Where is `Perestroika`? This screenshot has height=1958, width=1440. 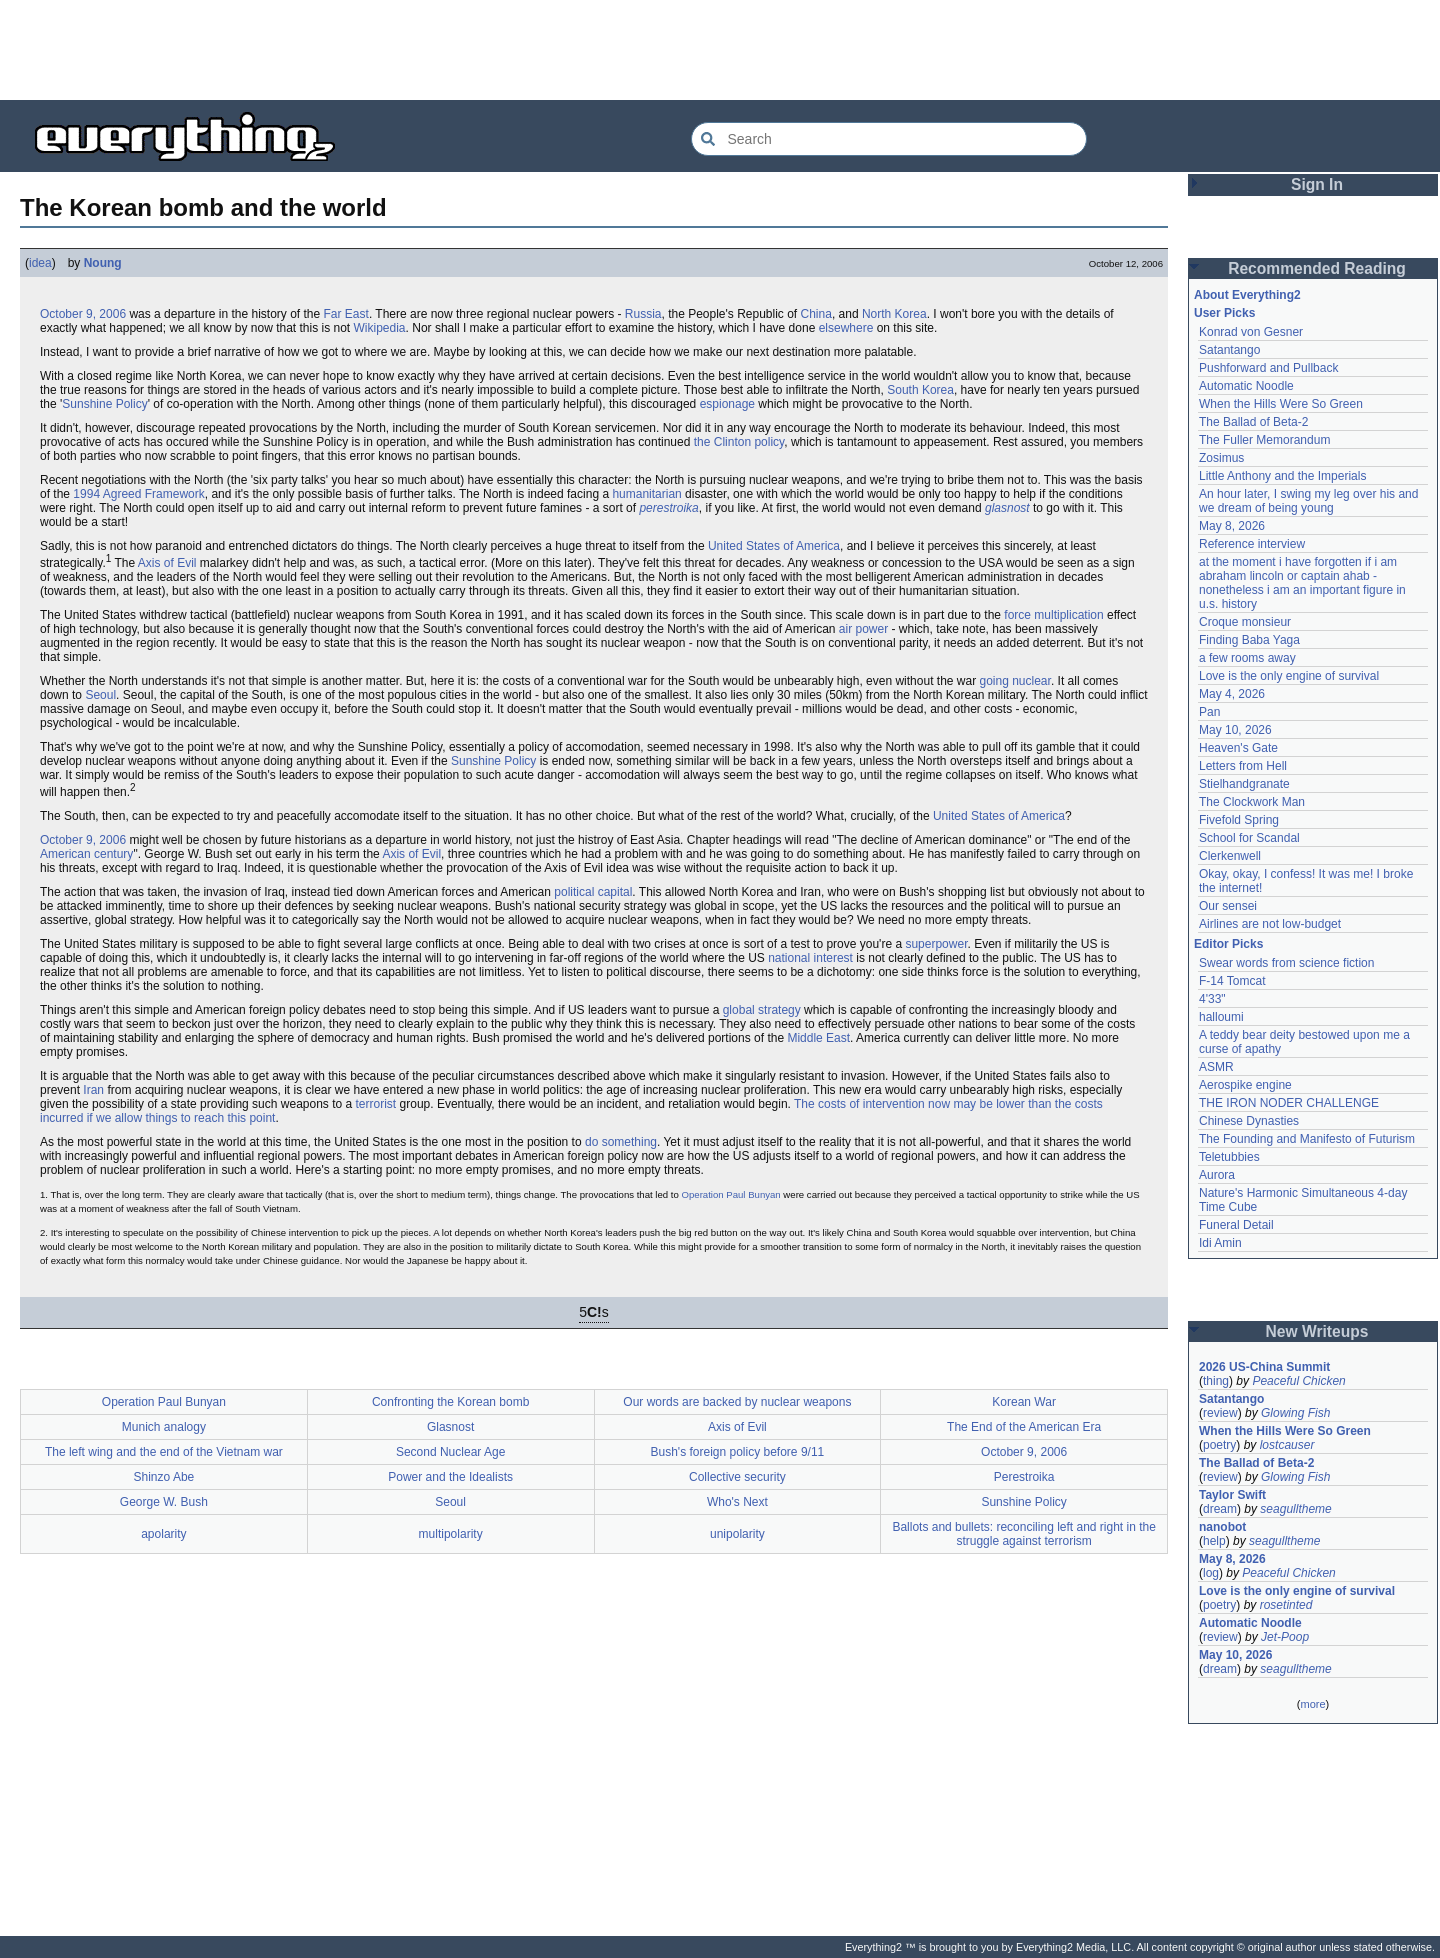
Perestroika is located at coordinates (1024, 1477).